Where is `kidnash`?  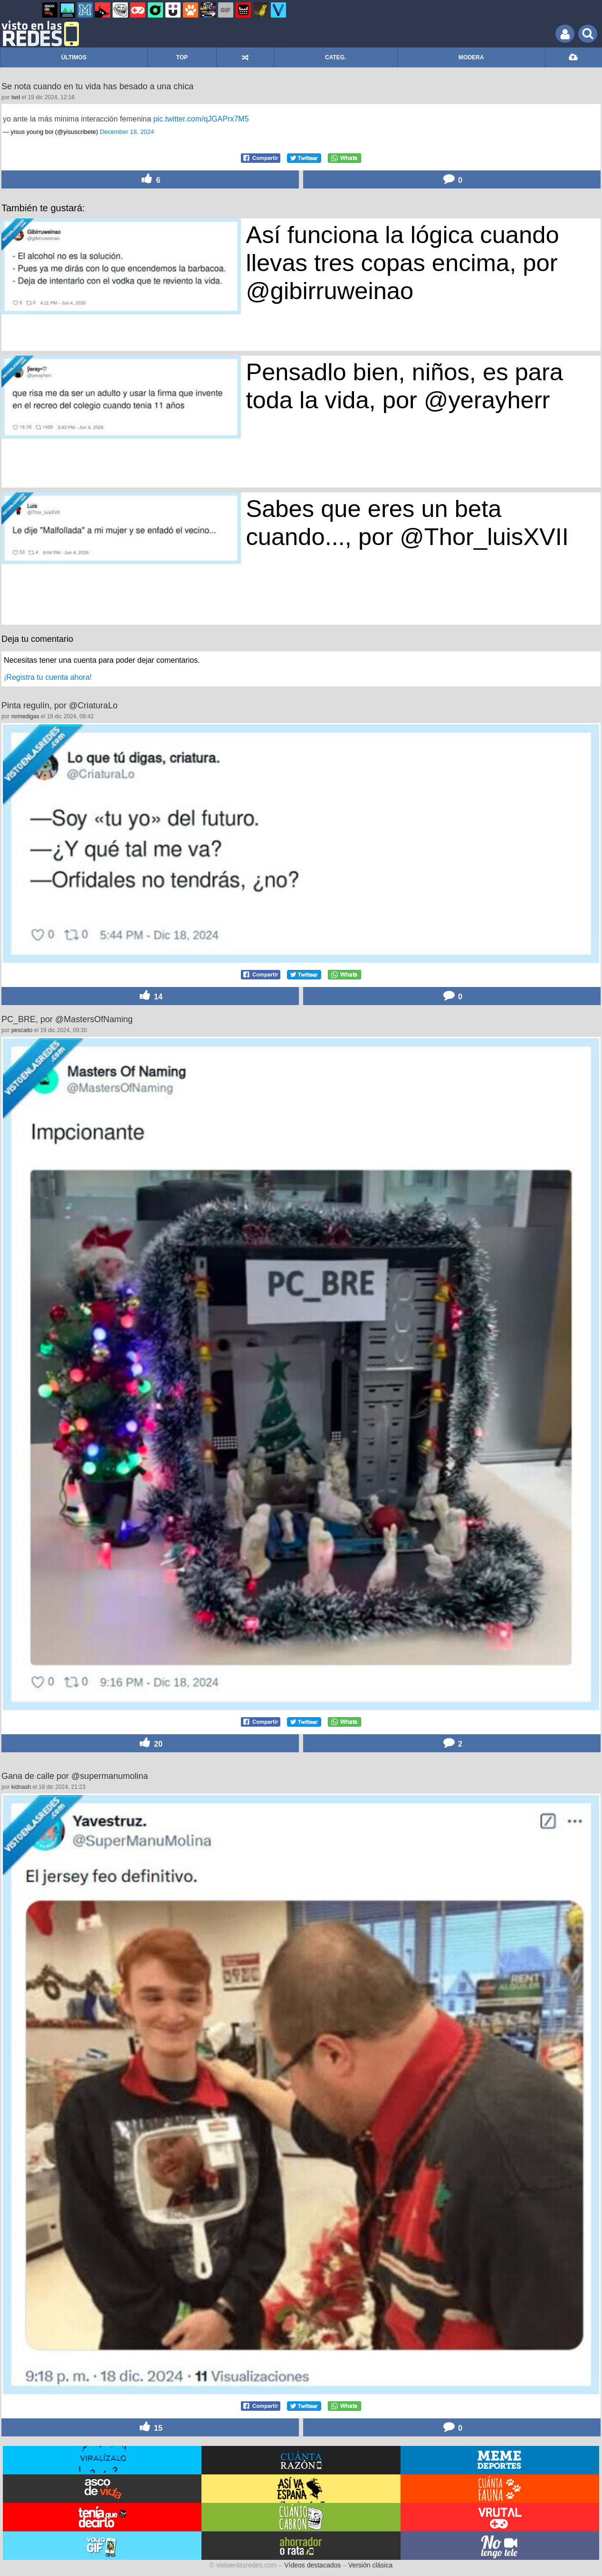
kidnash is located at coordinates (21, 1787).